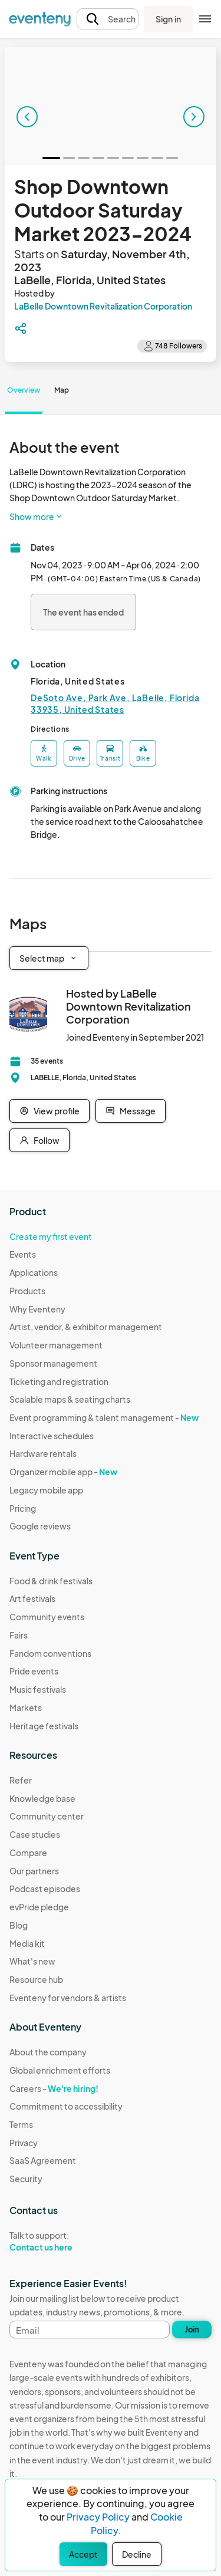  I want to click on Community events, so click(46, 1616).